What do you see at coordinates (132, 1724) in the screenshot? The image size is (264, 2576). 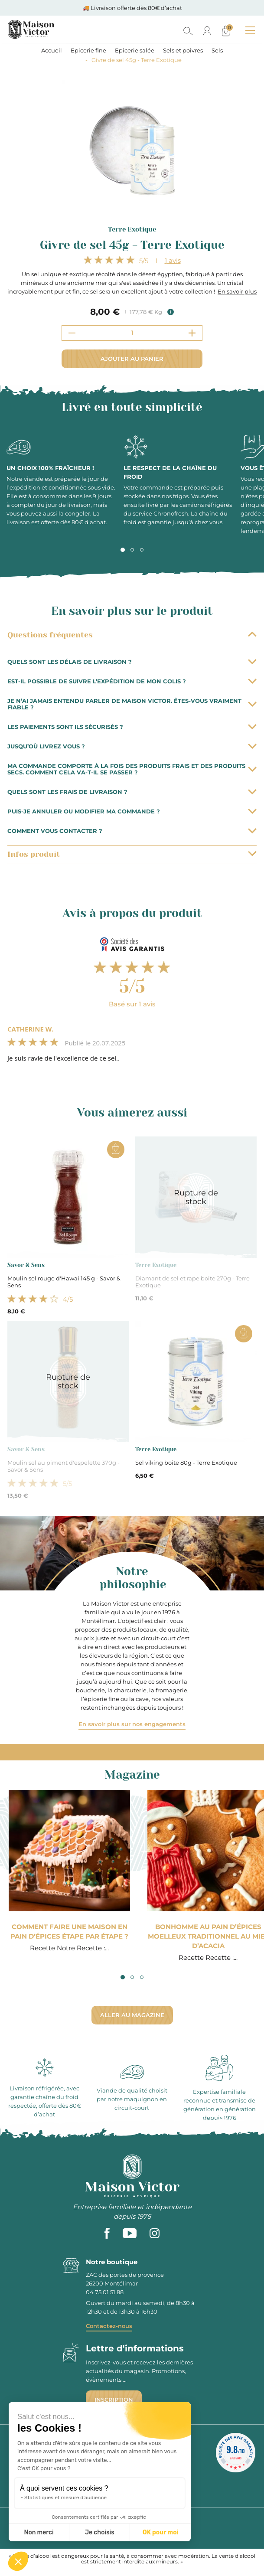 I see `En savoir plus sur nos engagements` at bounding box center [132, 1724].